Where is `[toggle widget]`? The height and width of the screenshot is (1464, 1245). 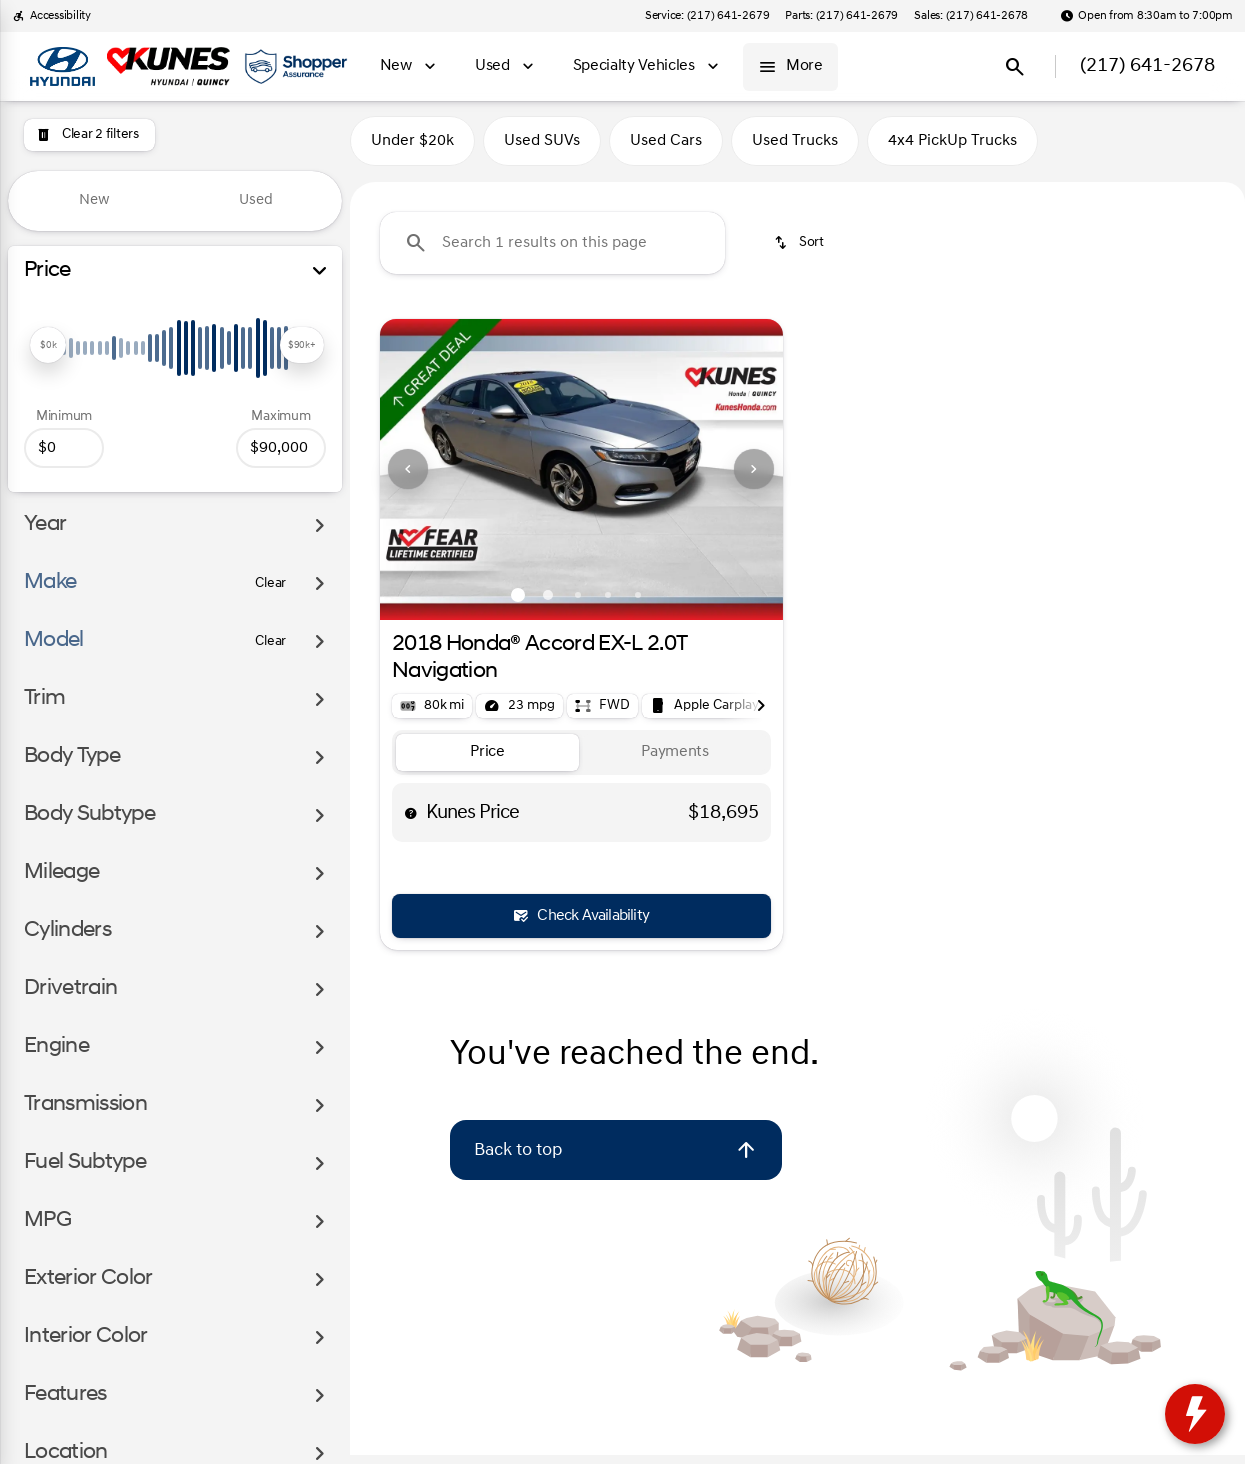
[toggle widget] is located at coordinates (1195, 1414).